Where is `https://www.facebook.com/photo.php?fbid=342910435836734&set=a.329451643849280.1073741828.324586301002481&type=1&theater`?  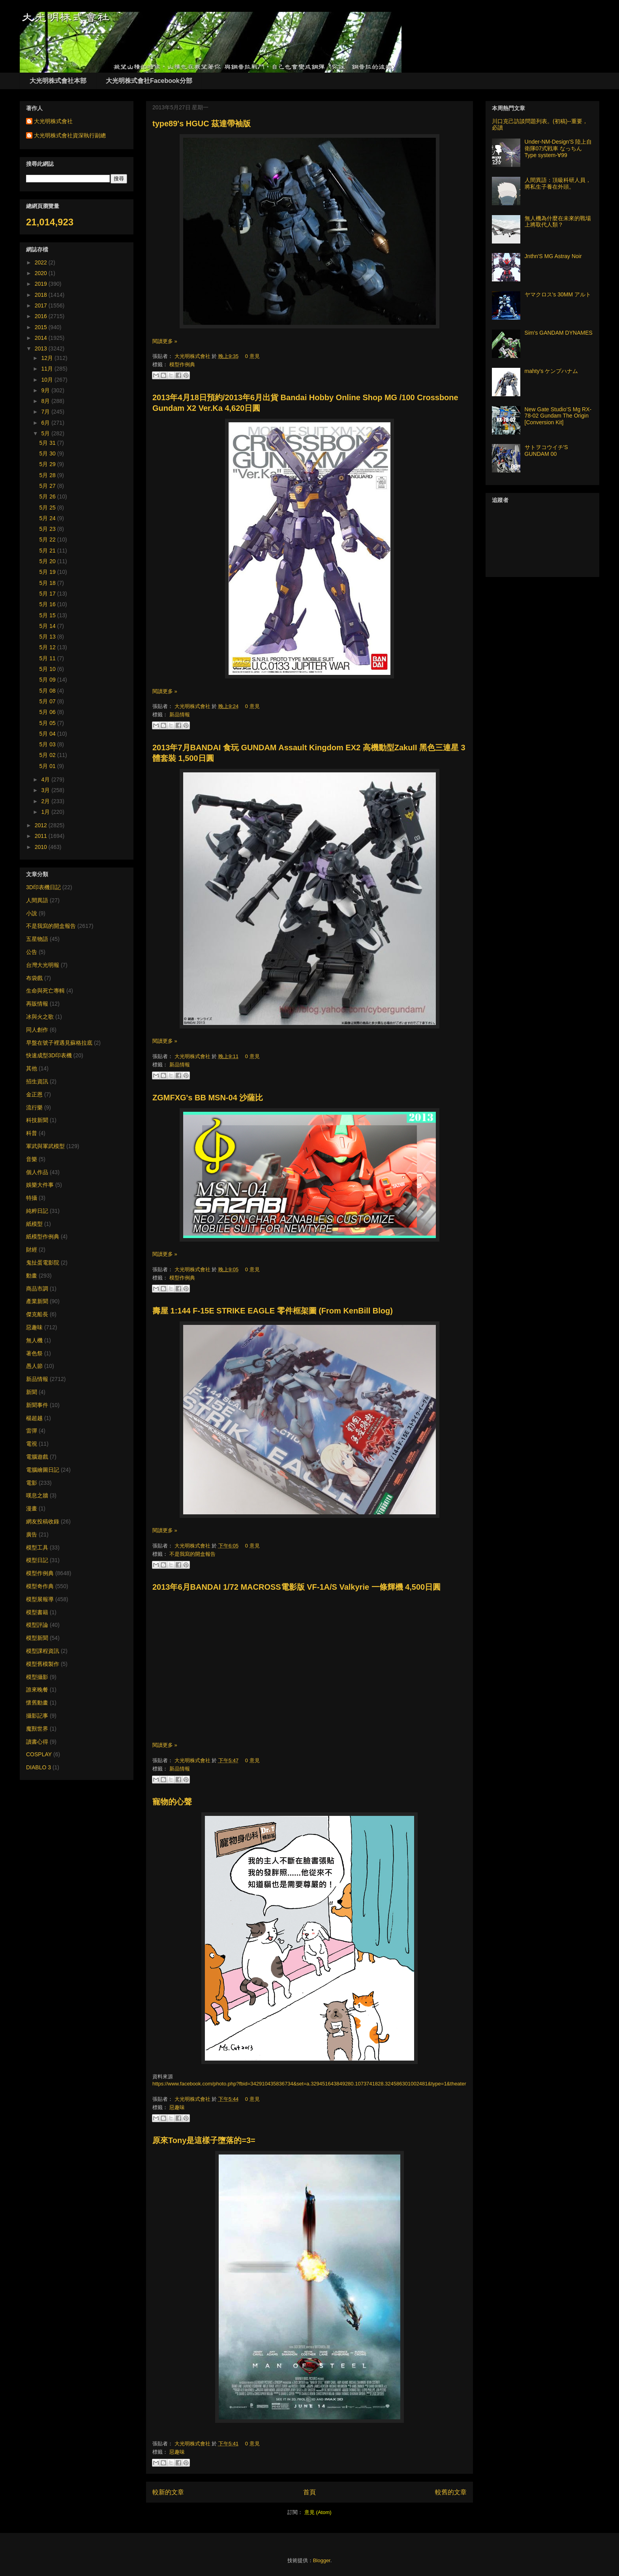 https://www.facebook.com/photo.php?fbid=342910435836734&set=a.329451643849280.1073741828.324586301002481&type=1&theater is located at coordinates (309, 2084).